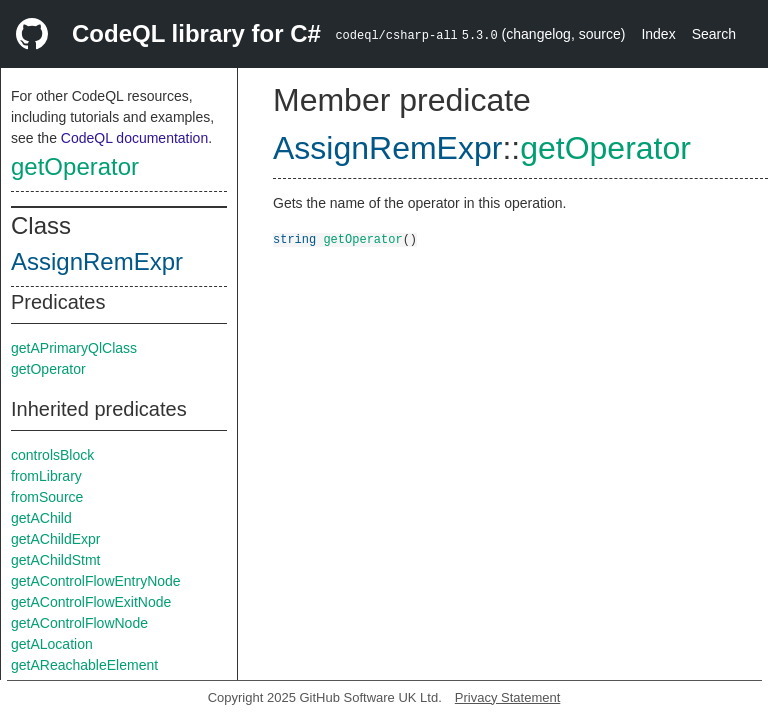  Describe the element at coordinates (55, 560) in the screenshot. I see `getAChildStmt` at that location.